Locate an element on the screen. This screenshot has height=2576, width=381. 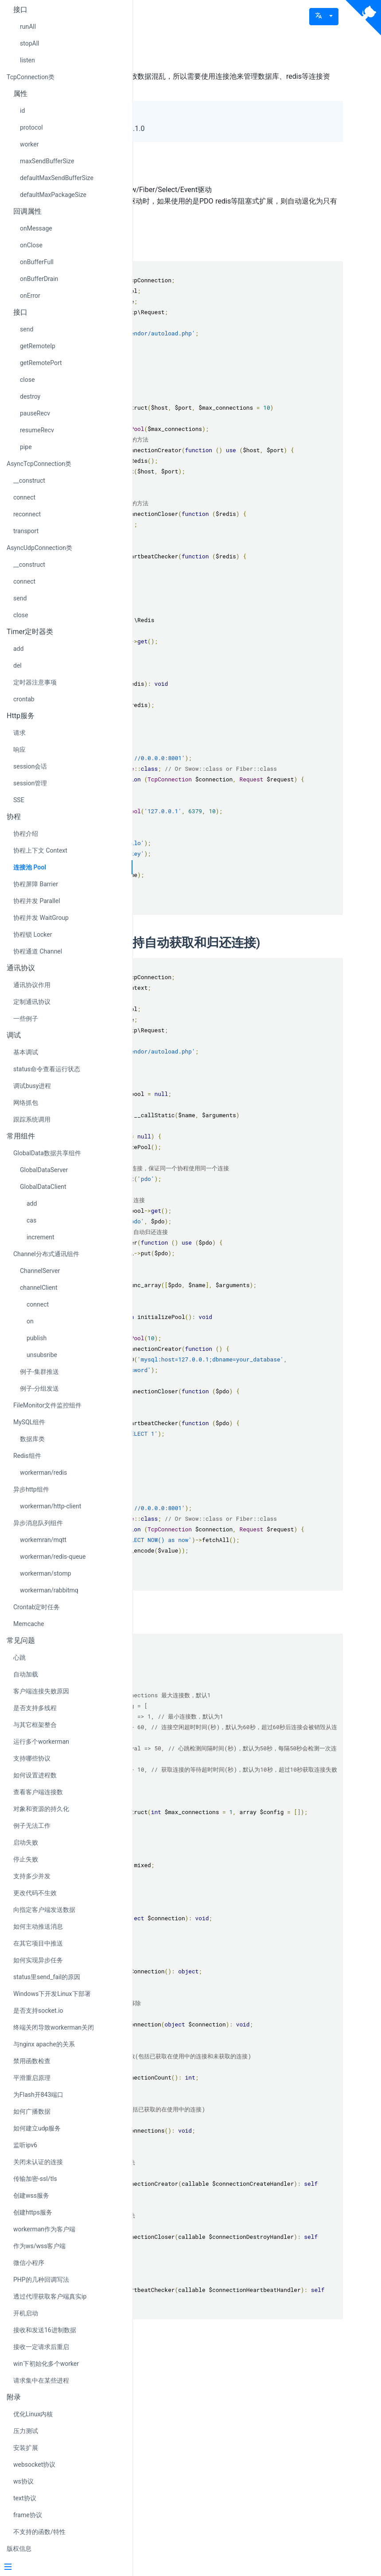
更改代码不生效 is located at coordinates (35, 1892).